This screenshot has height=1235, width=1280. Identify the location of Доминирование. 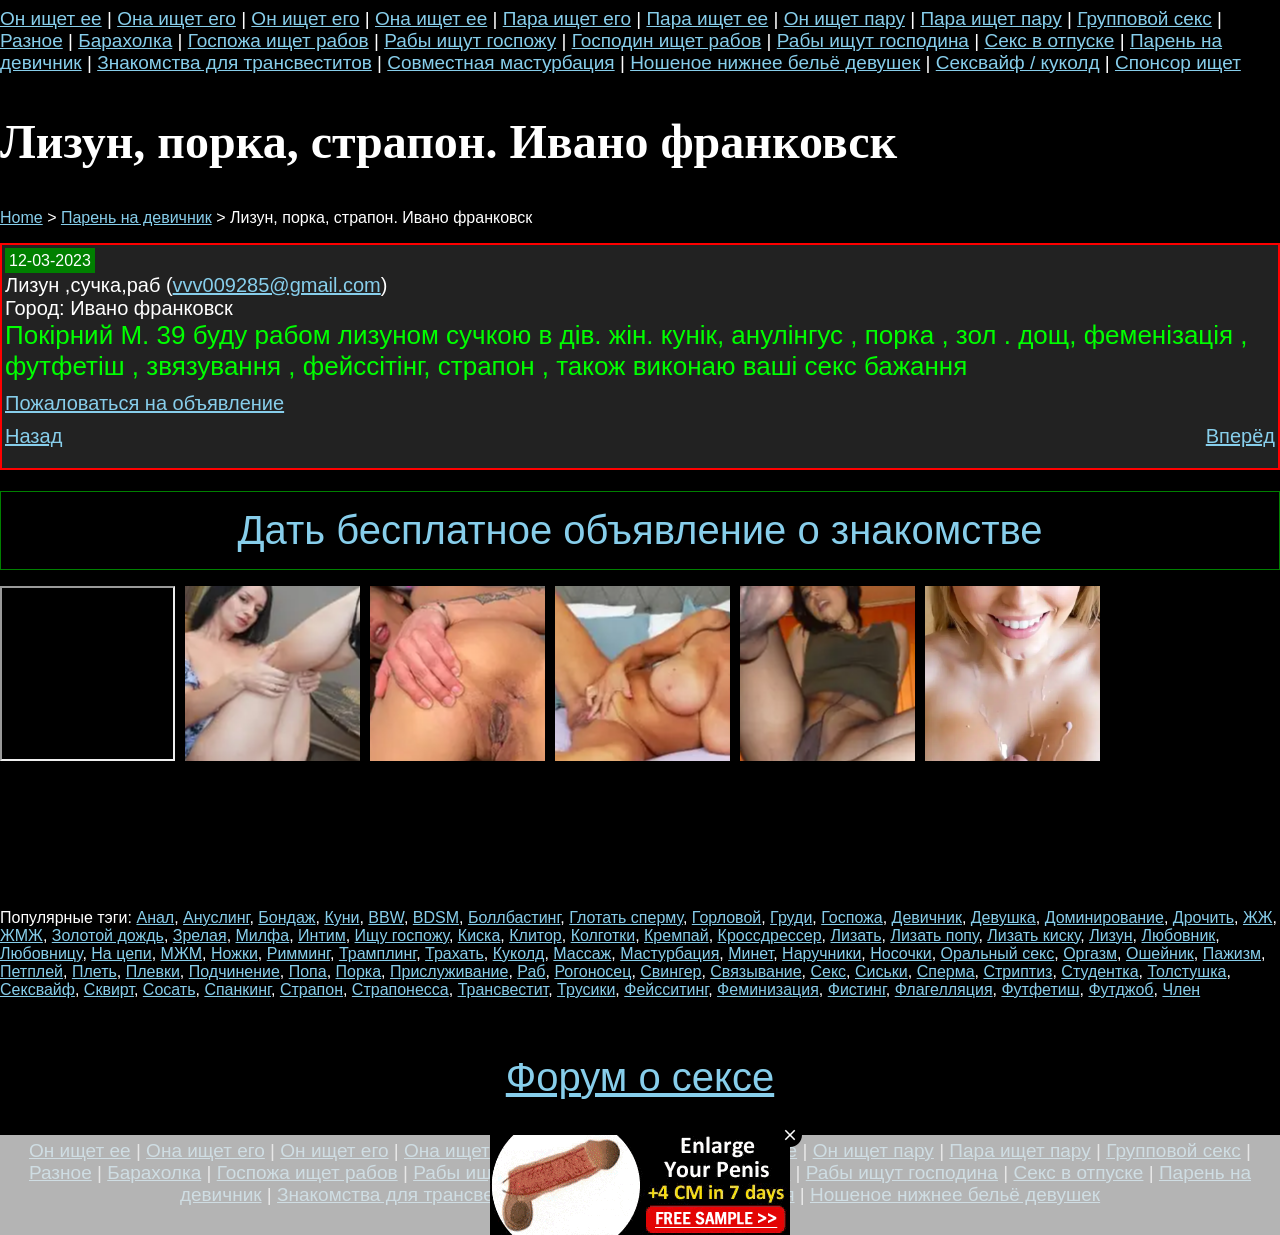
(1104, 917).